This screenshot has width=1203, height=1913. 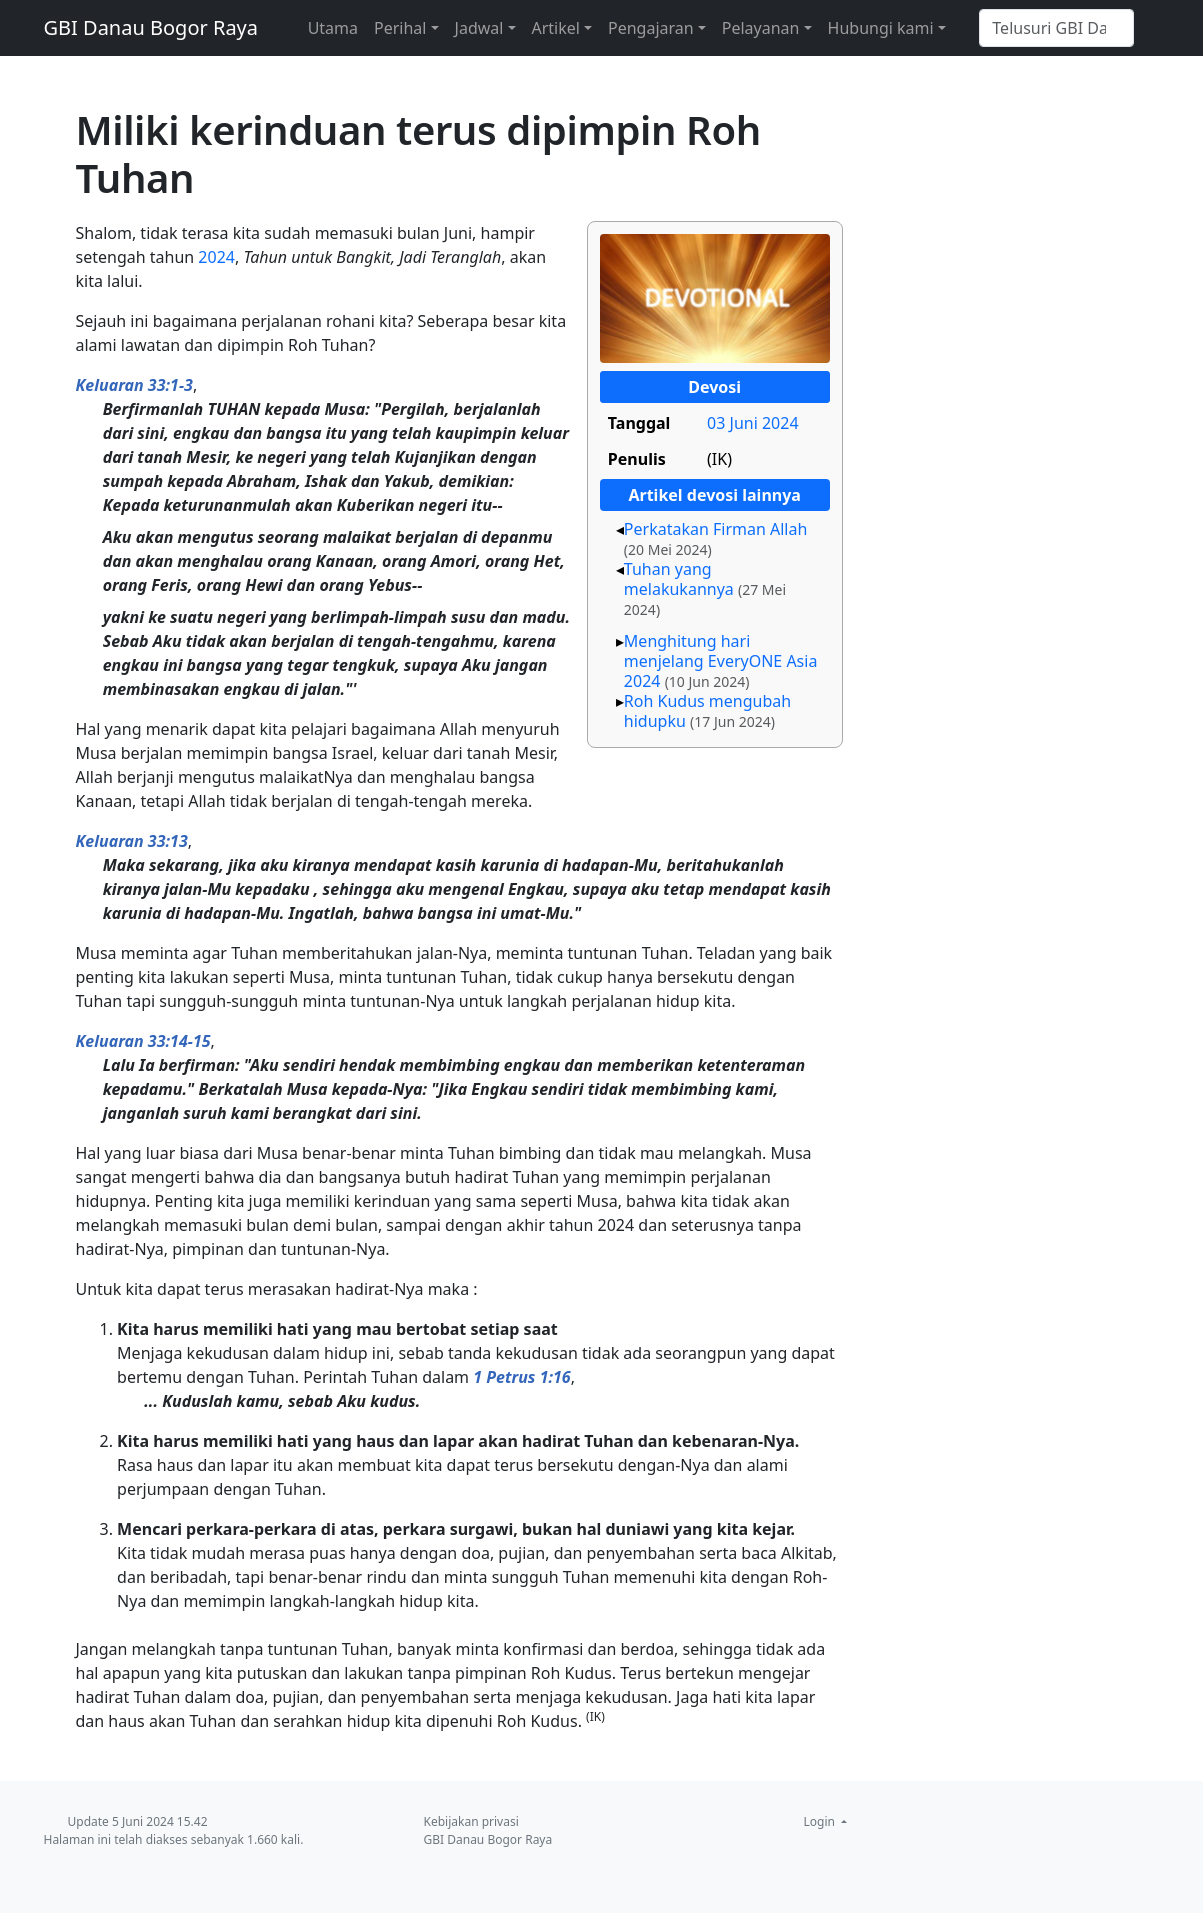 What do you see at coordinates (881, 28) in the screenshot?
I see `Hubungi kami` at bounding box center [881, 28].